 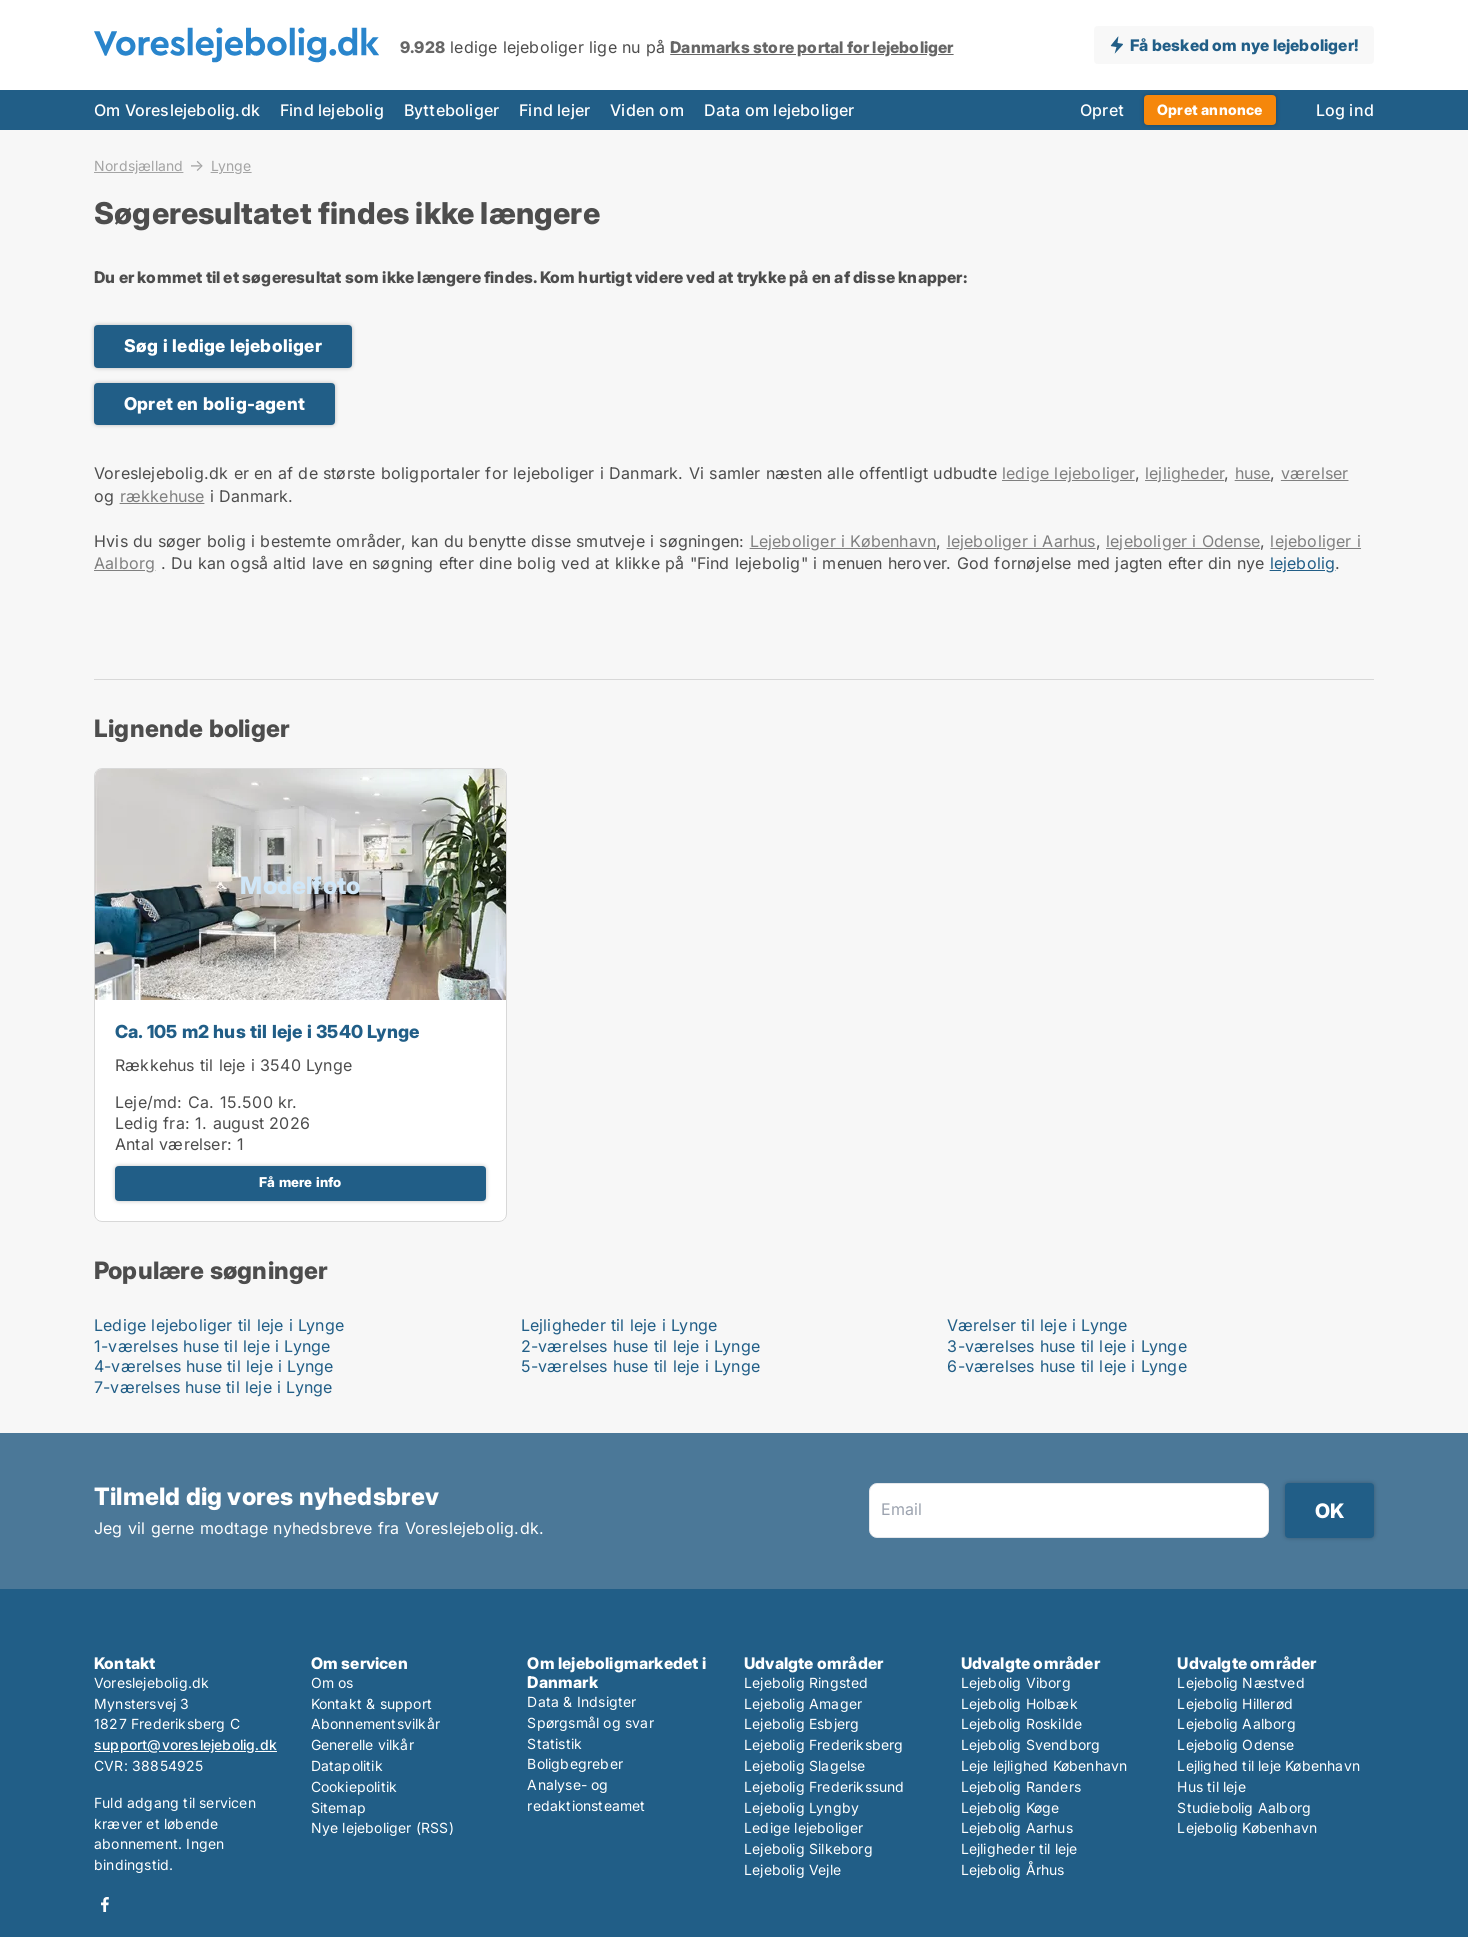 What do you see at coordinates (1345, 110) in the screenshot?
I see `Log ind` at bounding box center [1345, 110].